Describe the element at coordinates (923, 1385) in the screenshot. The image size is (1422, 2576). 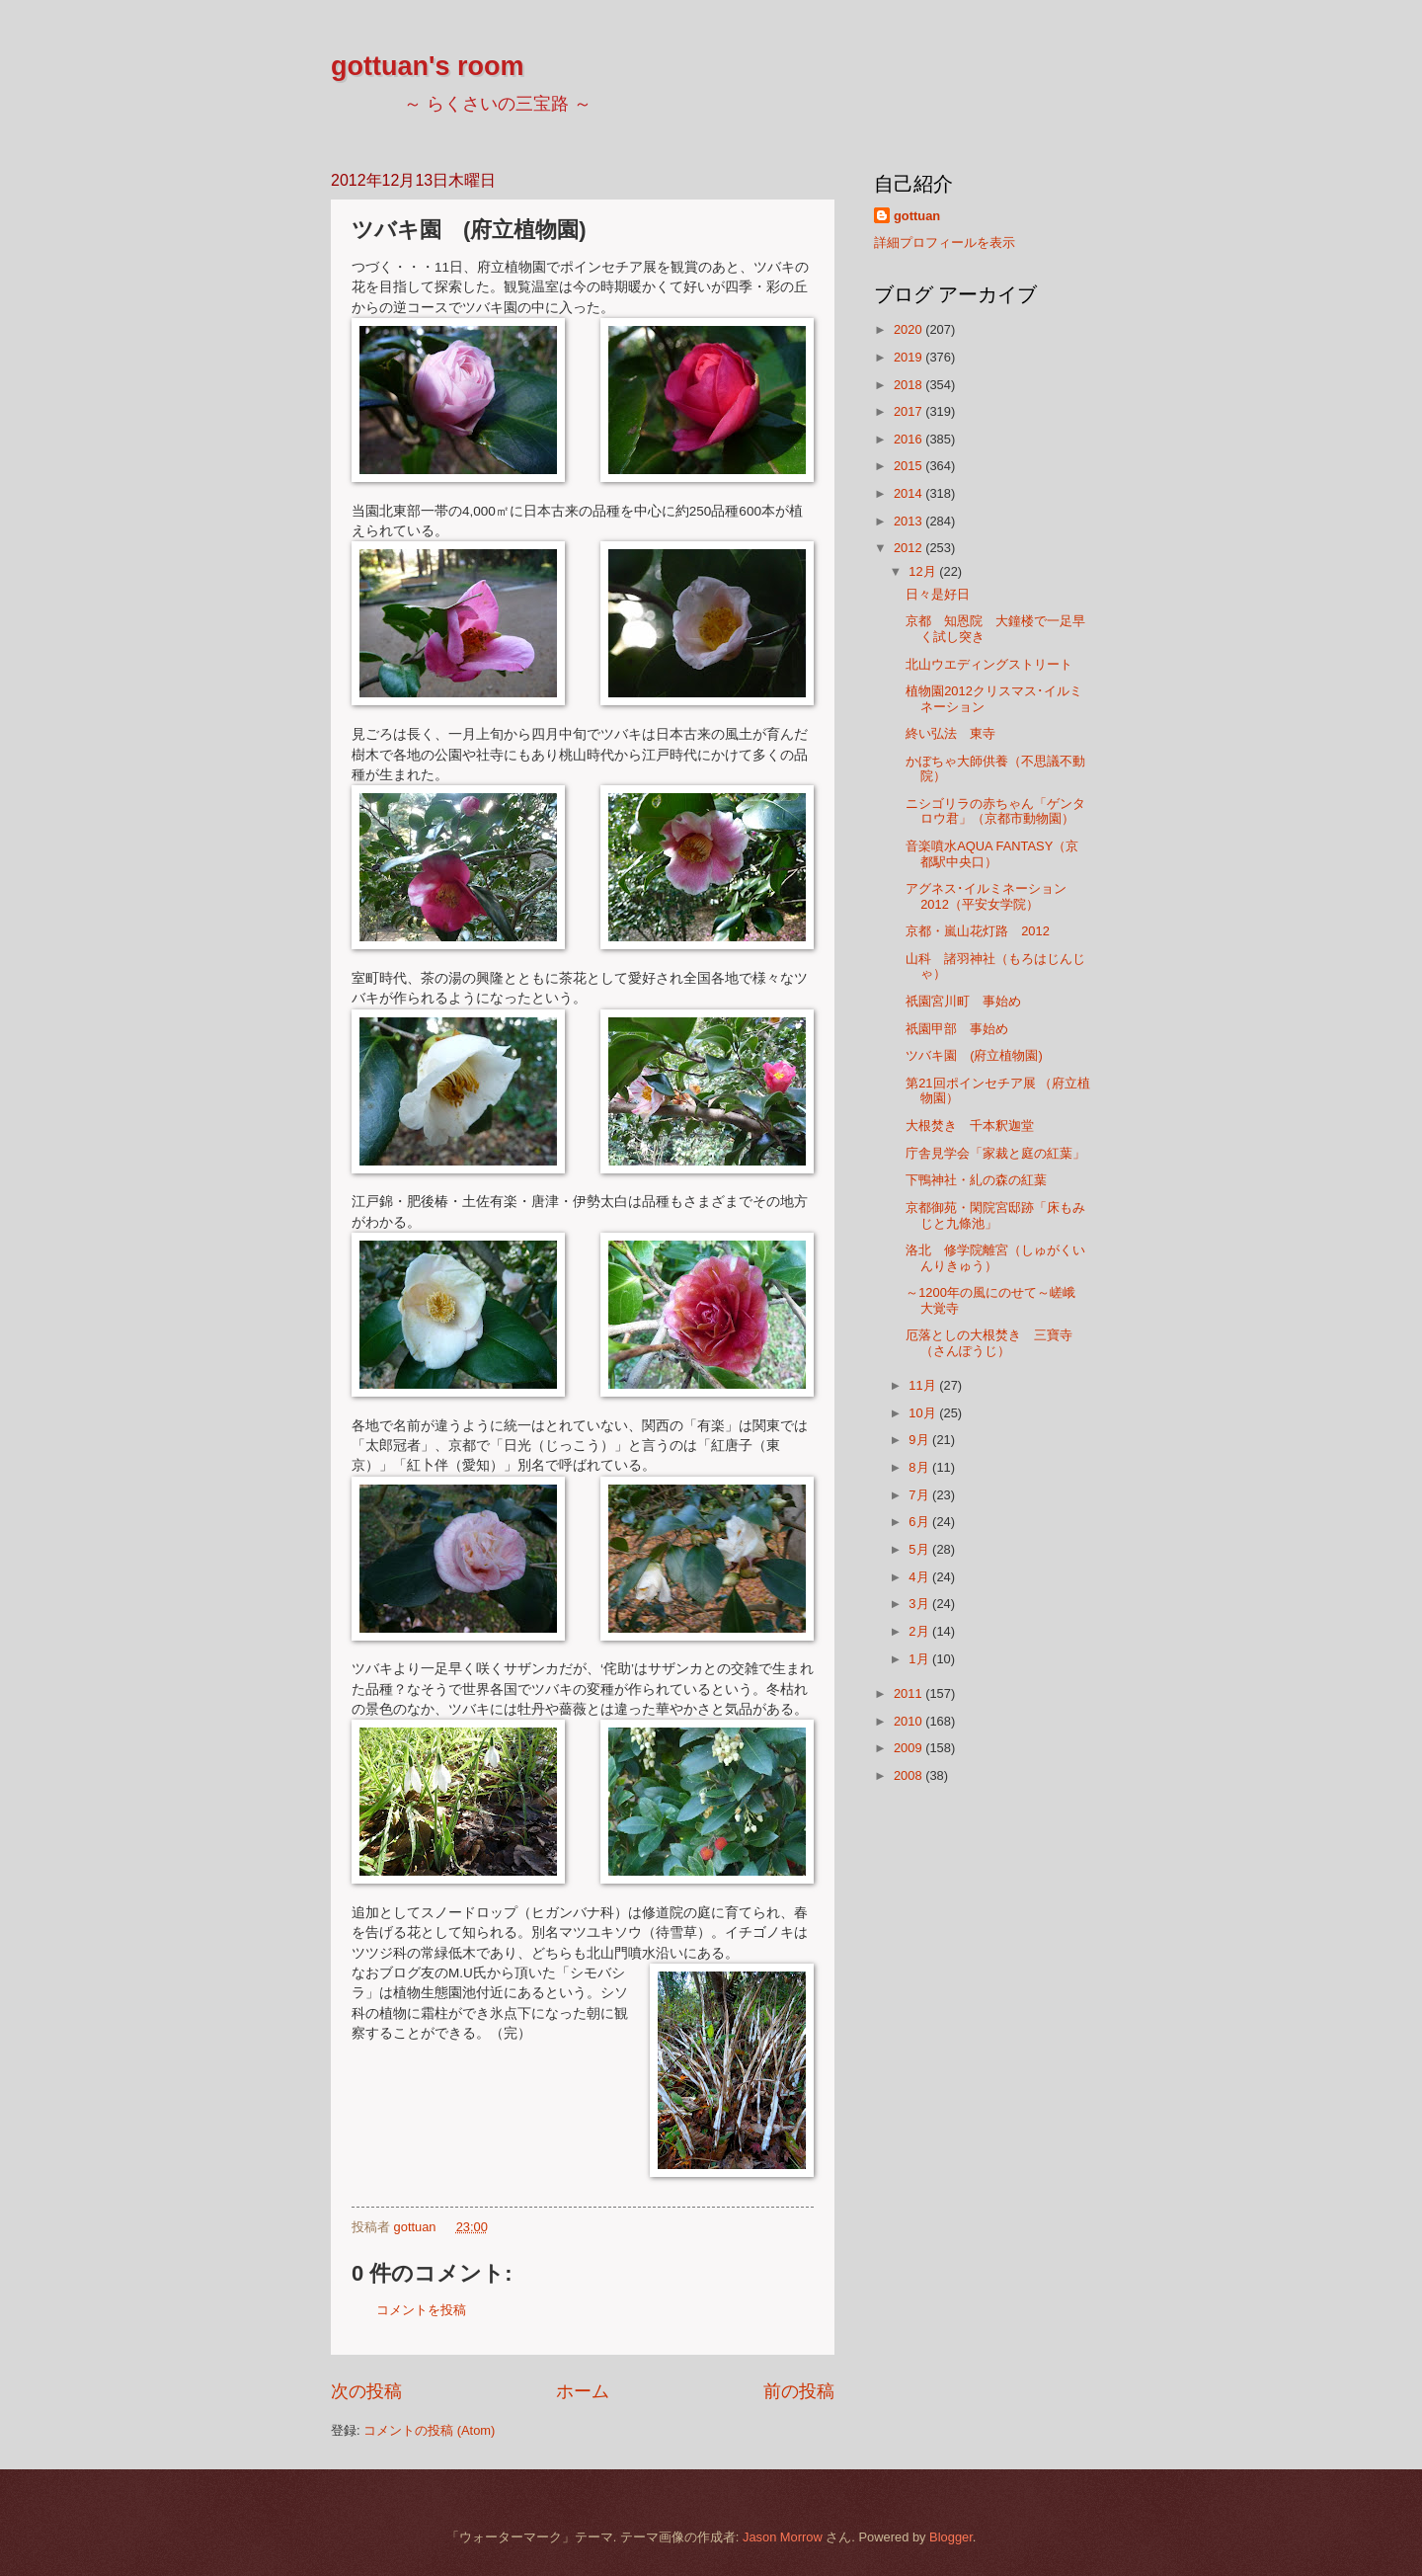
I see `11月` at that location.